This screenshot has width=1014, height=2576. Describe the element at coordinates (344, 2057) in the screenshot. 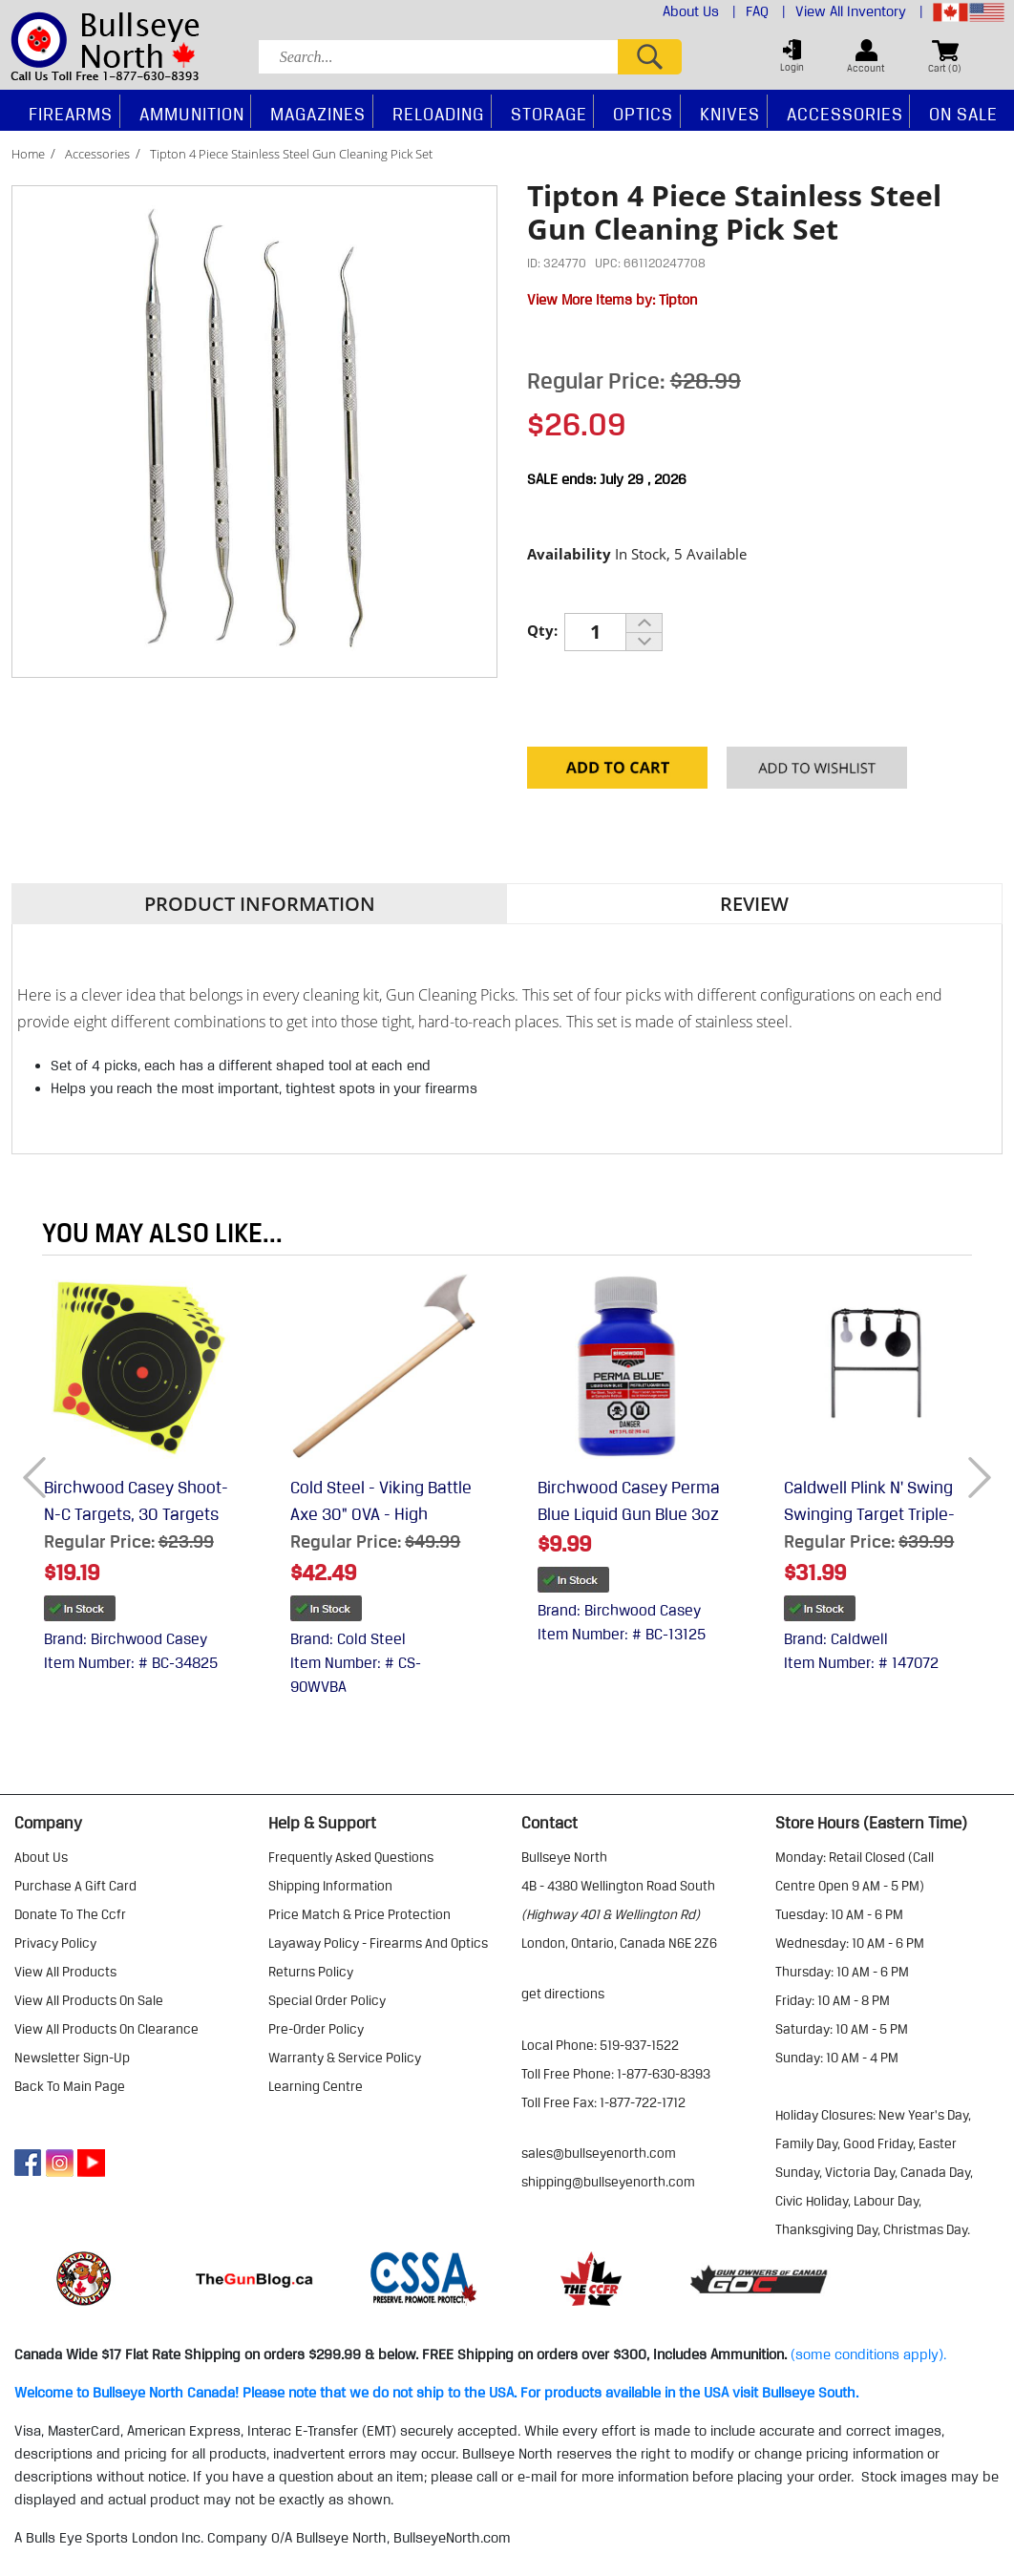

I see `warranty & service policy` at that location.